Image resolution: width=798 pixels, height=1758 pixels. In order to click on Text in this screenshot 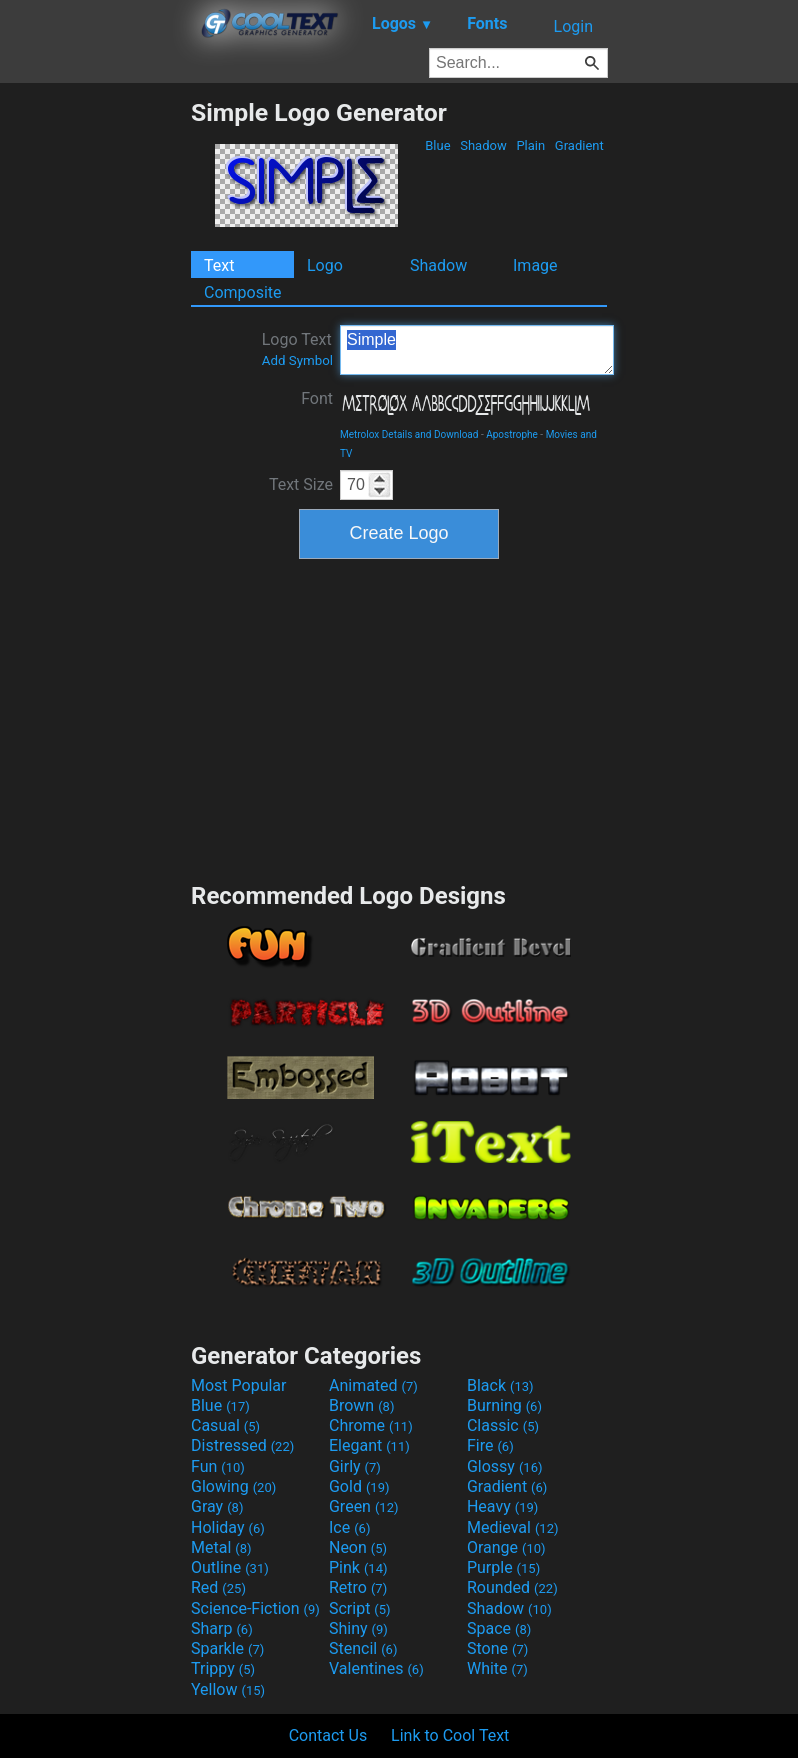, I will do `click(219, 265)`.